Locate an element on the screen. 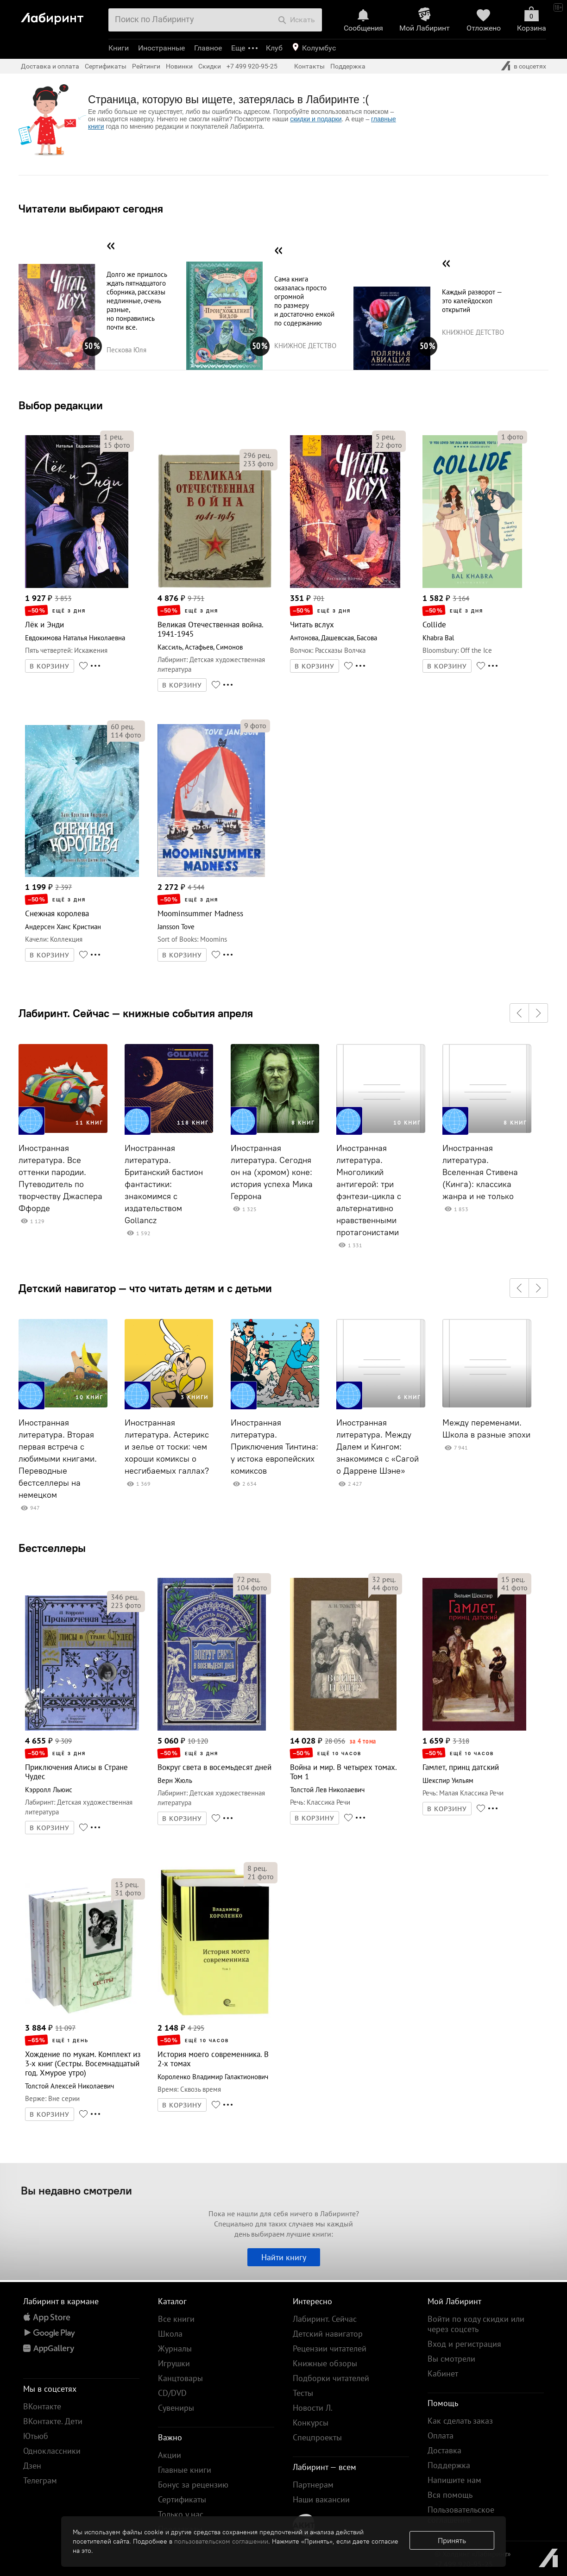 This screenshot has height=2576, width=567. Иностранные is located at coordinates (161, 48).